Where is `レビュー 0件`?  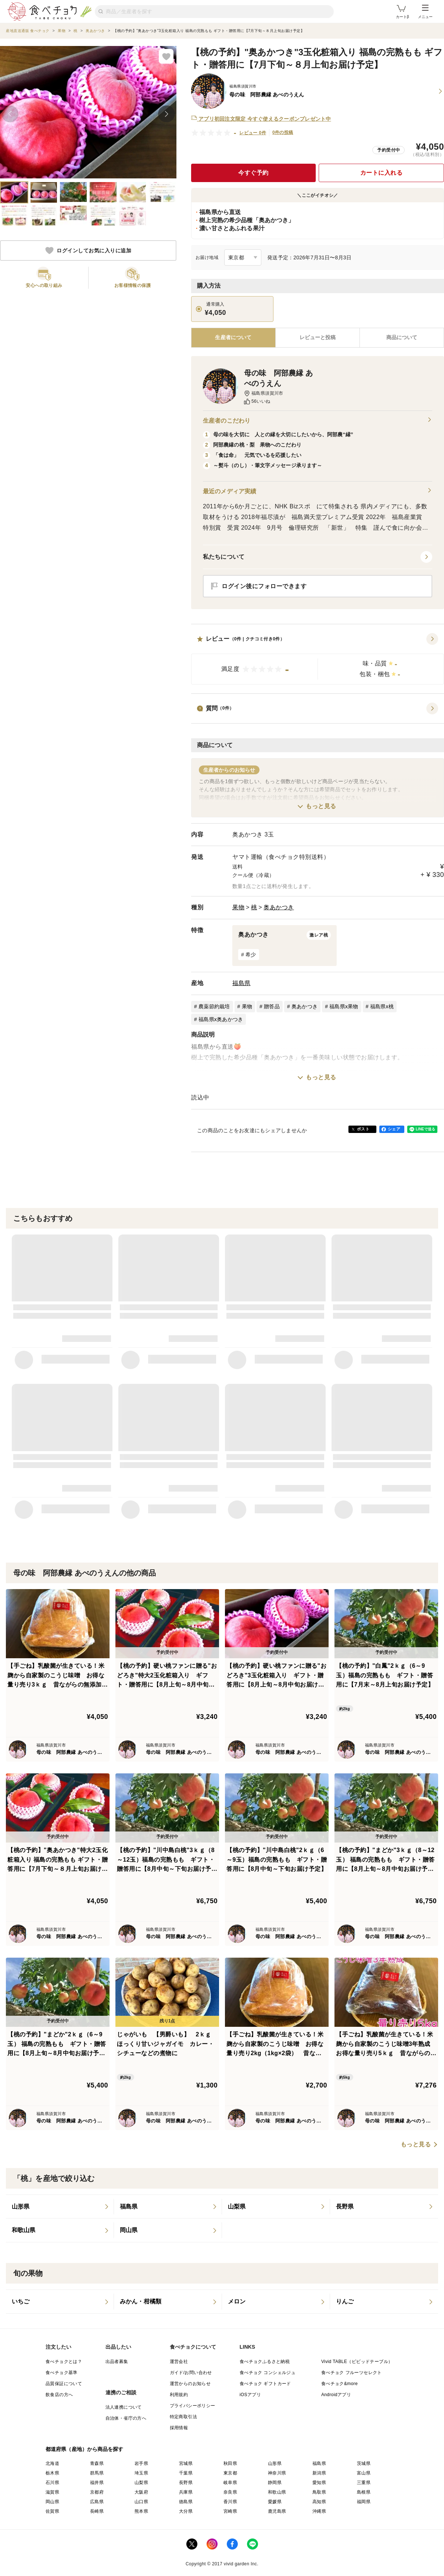
レビュー 0件 is located at coordinates (252, 132).